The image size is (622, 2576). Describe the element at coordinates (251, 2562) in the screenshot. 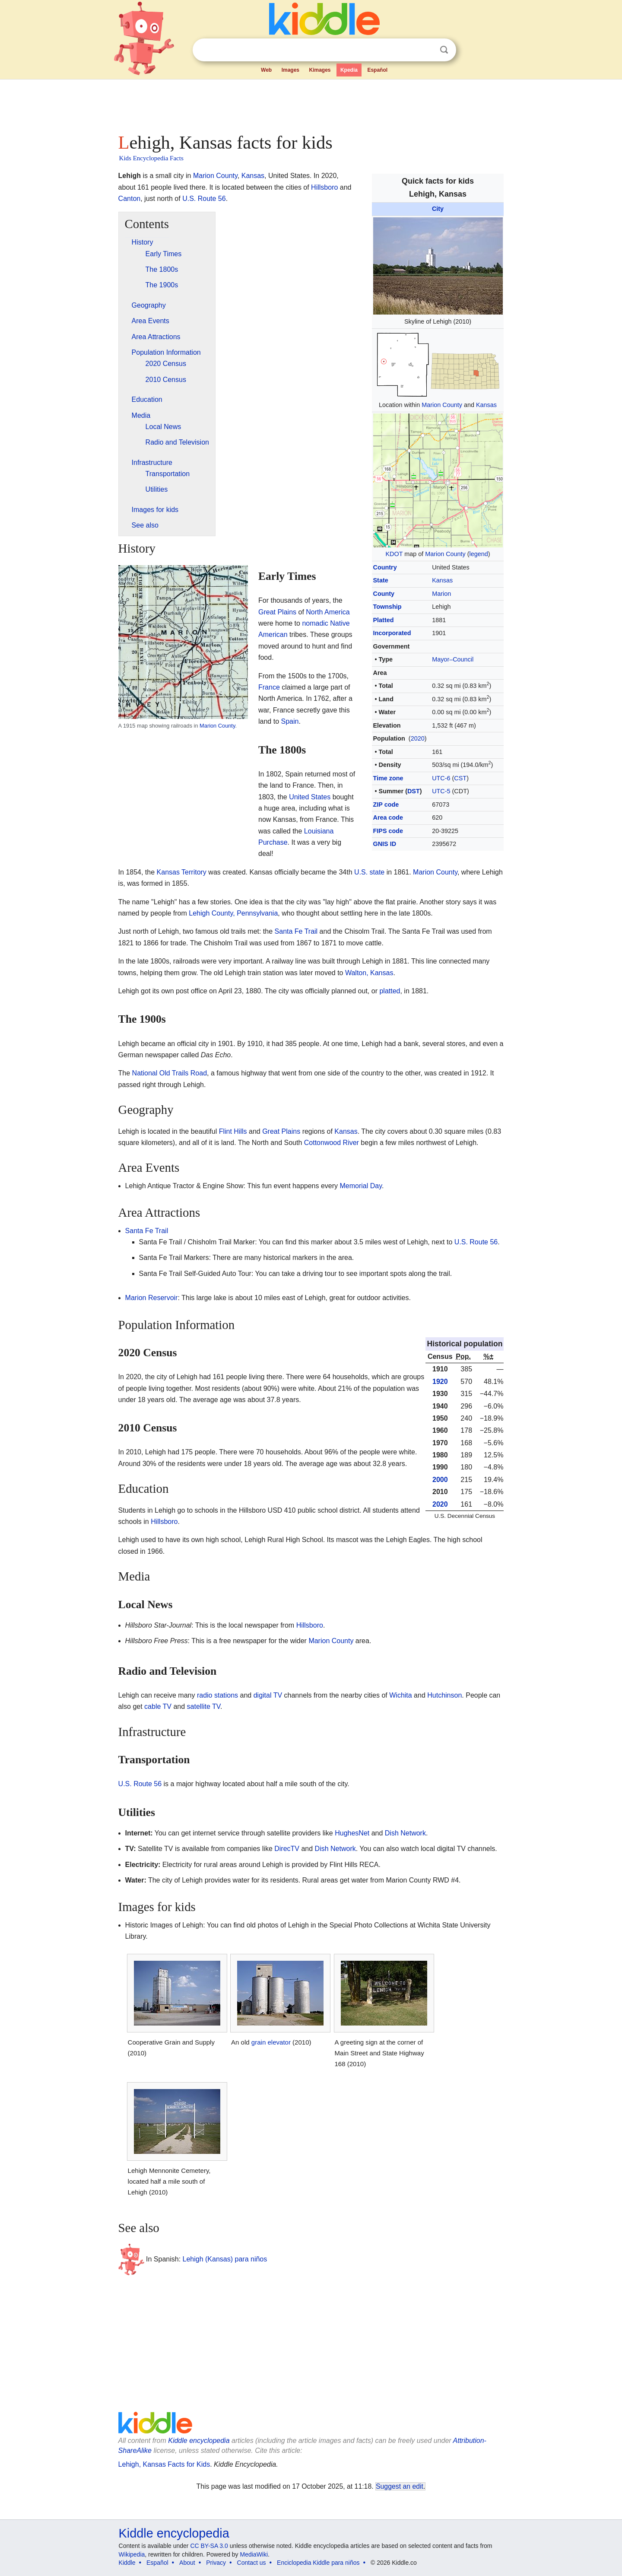

I see `Contact us` at that location.